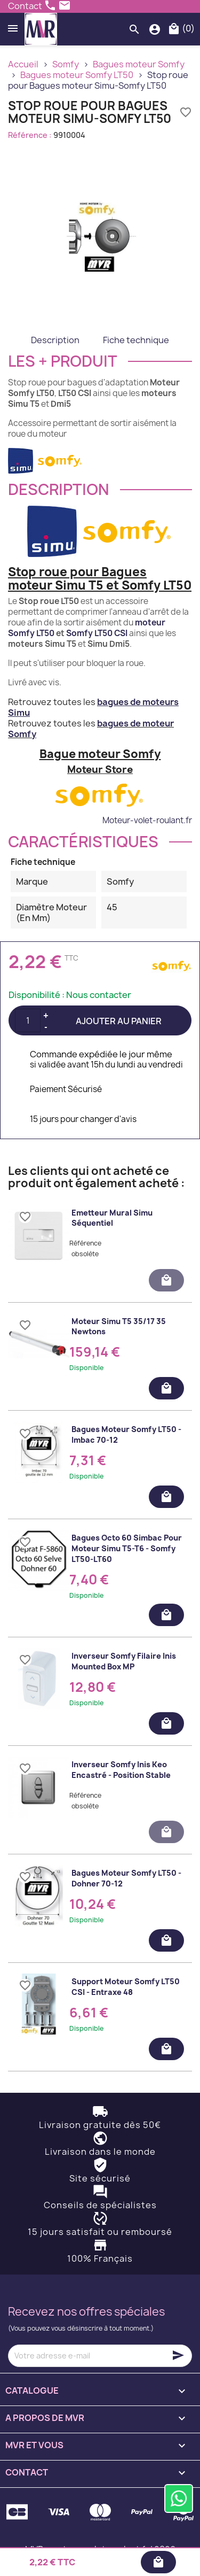 This screenshot has width=200, height=2576. I want to click on Inverseur Somfy Inis Keo encastré - position stable, so click(121, 1769).